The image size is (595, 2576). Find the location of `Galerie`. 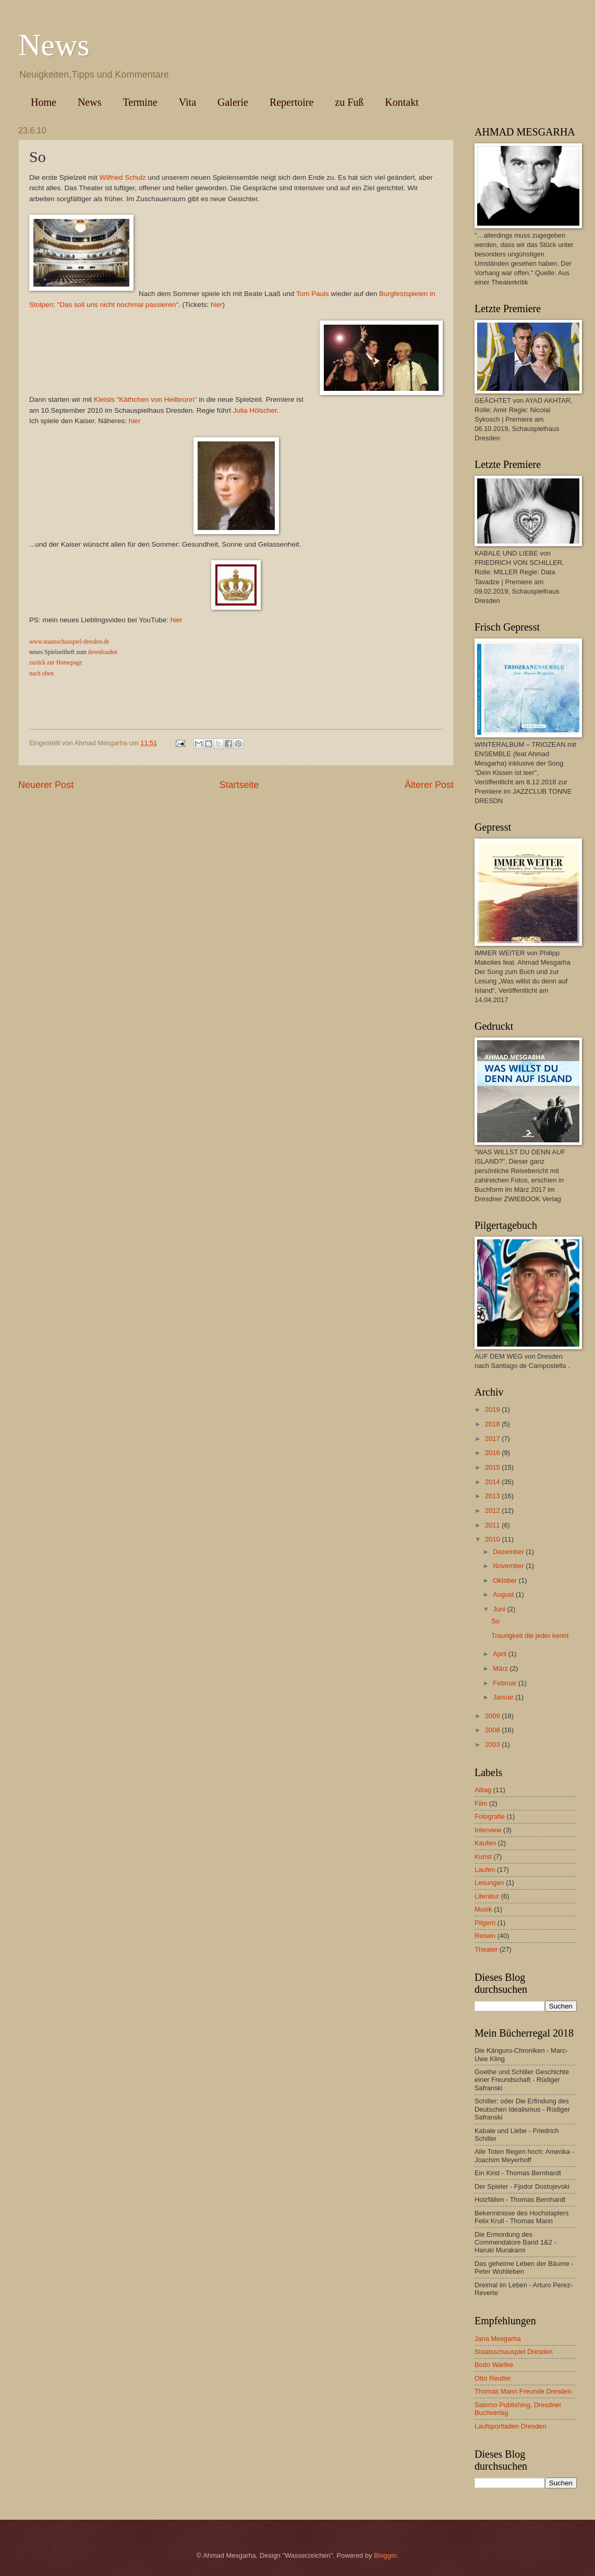

Galerie is located at coordinates (232, 102).